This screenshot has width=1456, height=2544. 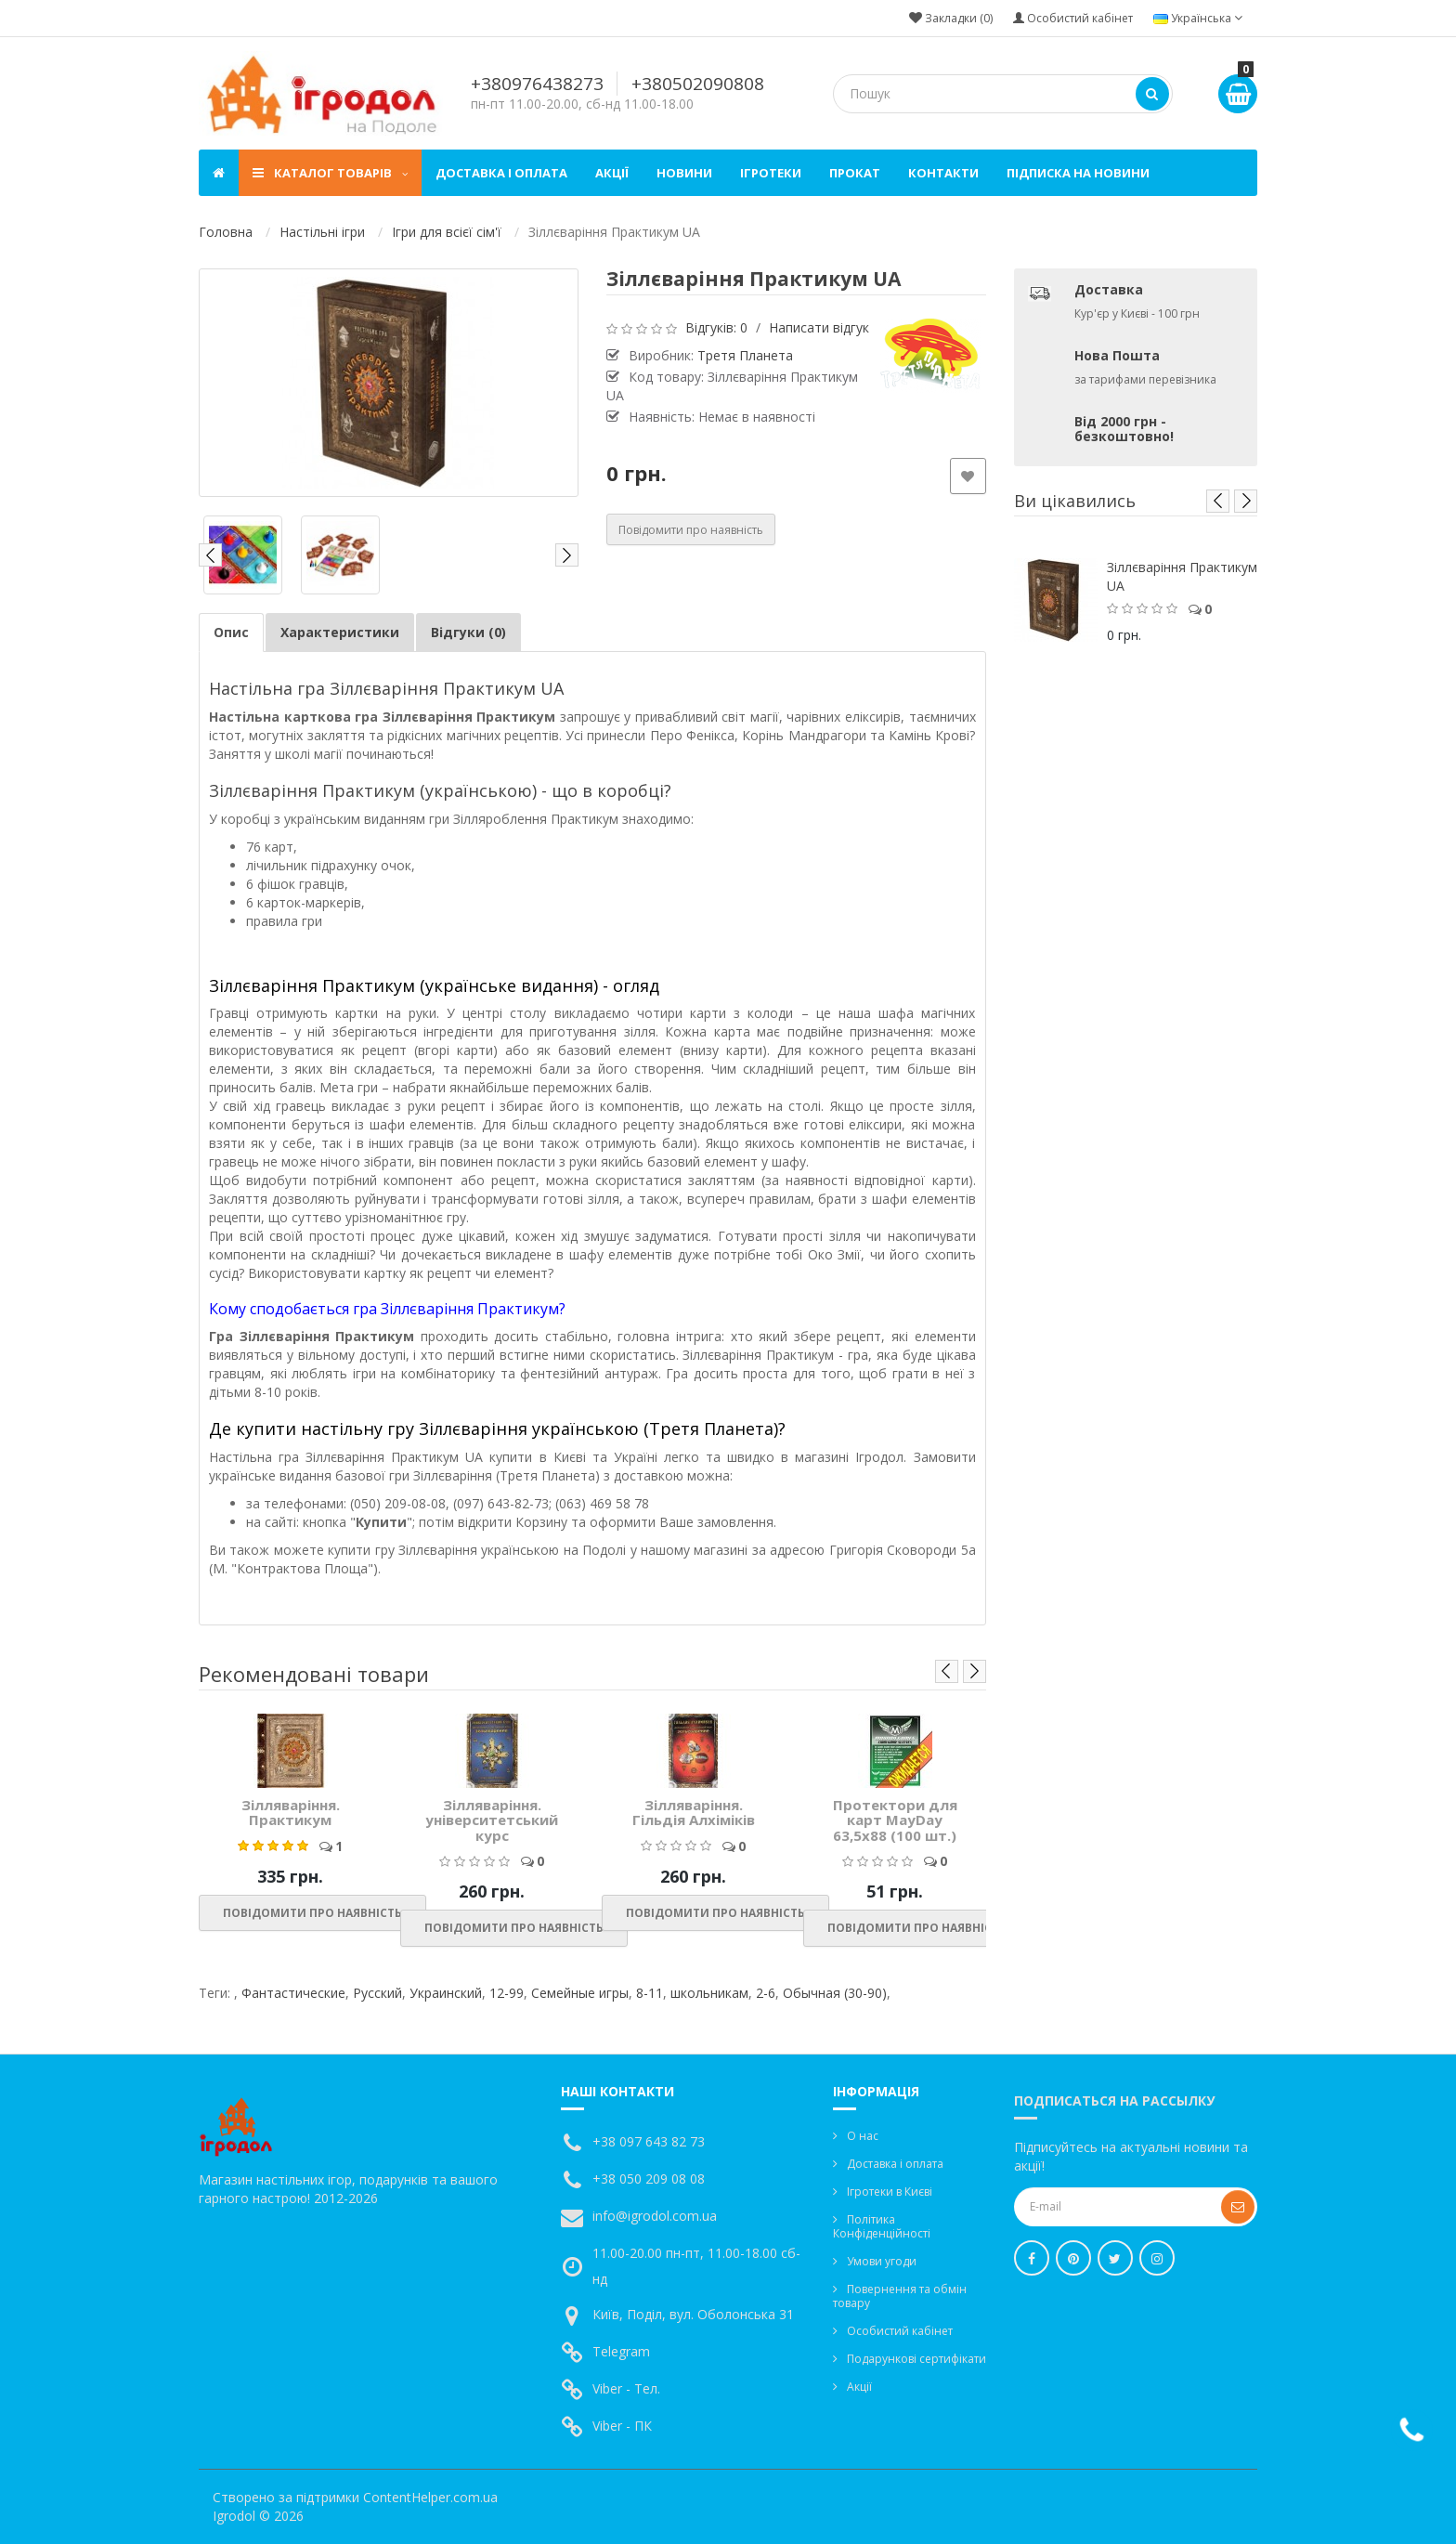 I want to click on Умови угоди, so click(x=881, y=2261).